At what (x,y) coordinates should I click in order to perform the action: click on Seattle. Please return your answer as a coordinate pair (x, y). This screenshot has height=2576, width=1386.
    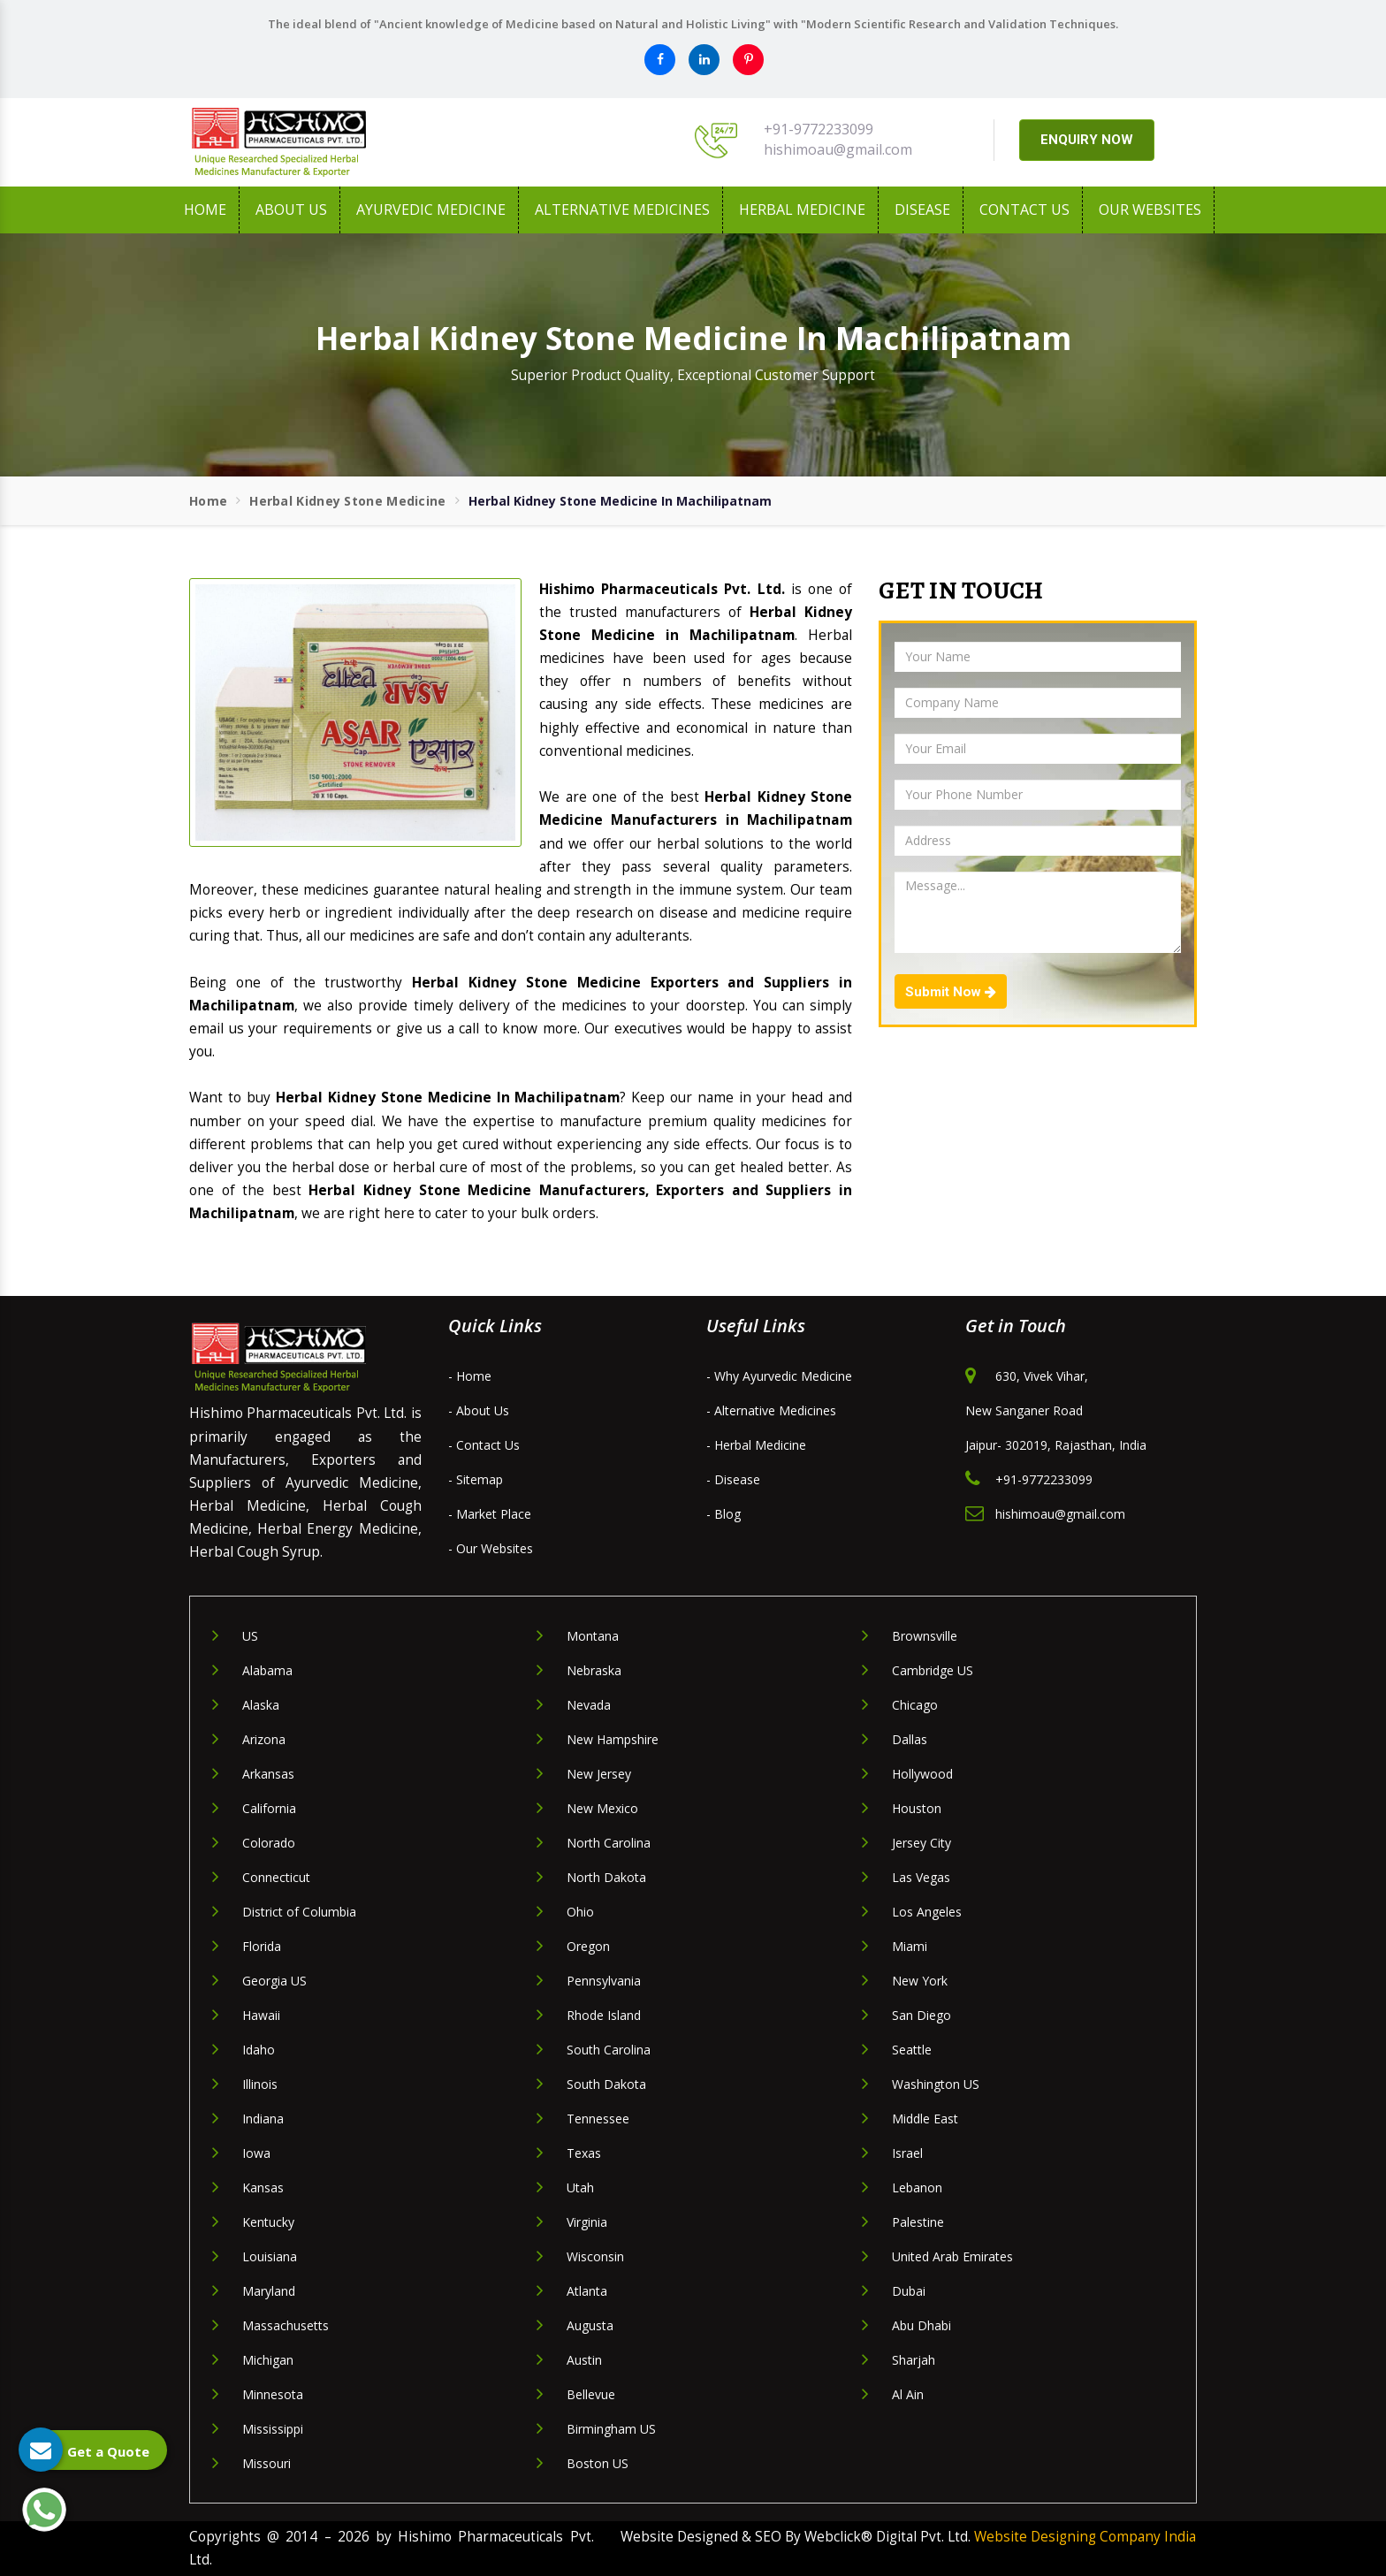
    Looking at the image, I should click on (912, 2049).